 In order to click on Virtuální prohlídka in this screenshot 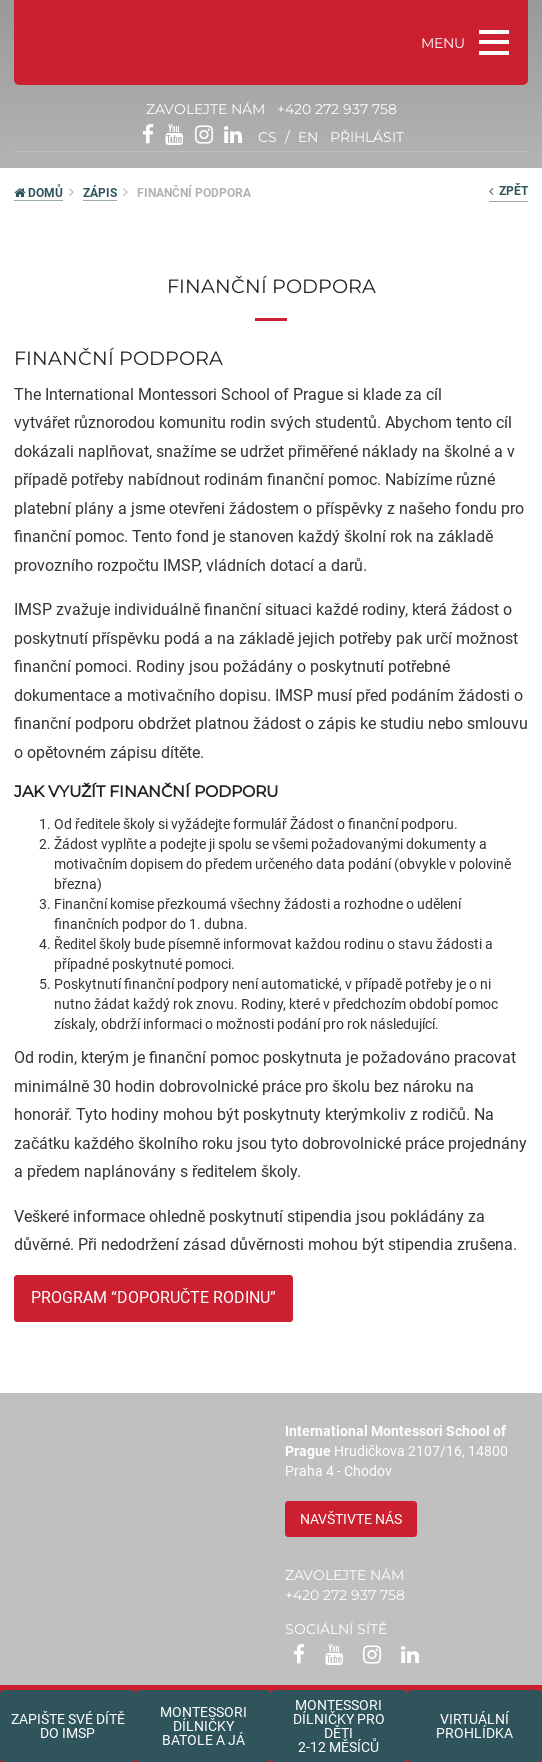, I will do `click(474, 1726)`.